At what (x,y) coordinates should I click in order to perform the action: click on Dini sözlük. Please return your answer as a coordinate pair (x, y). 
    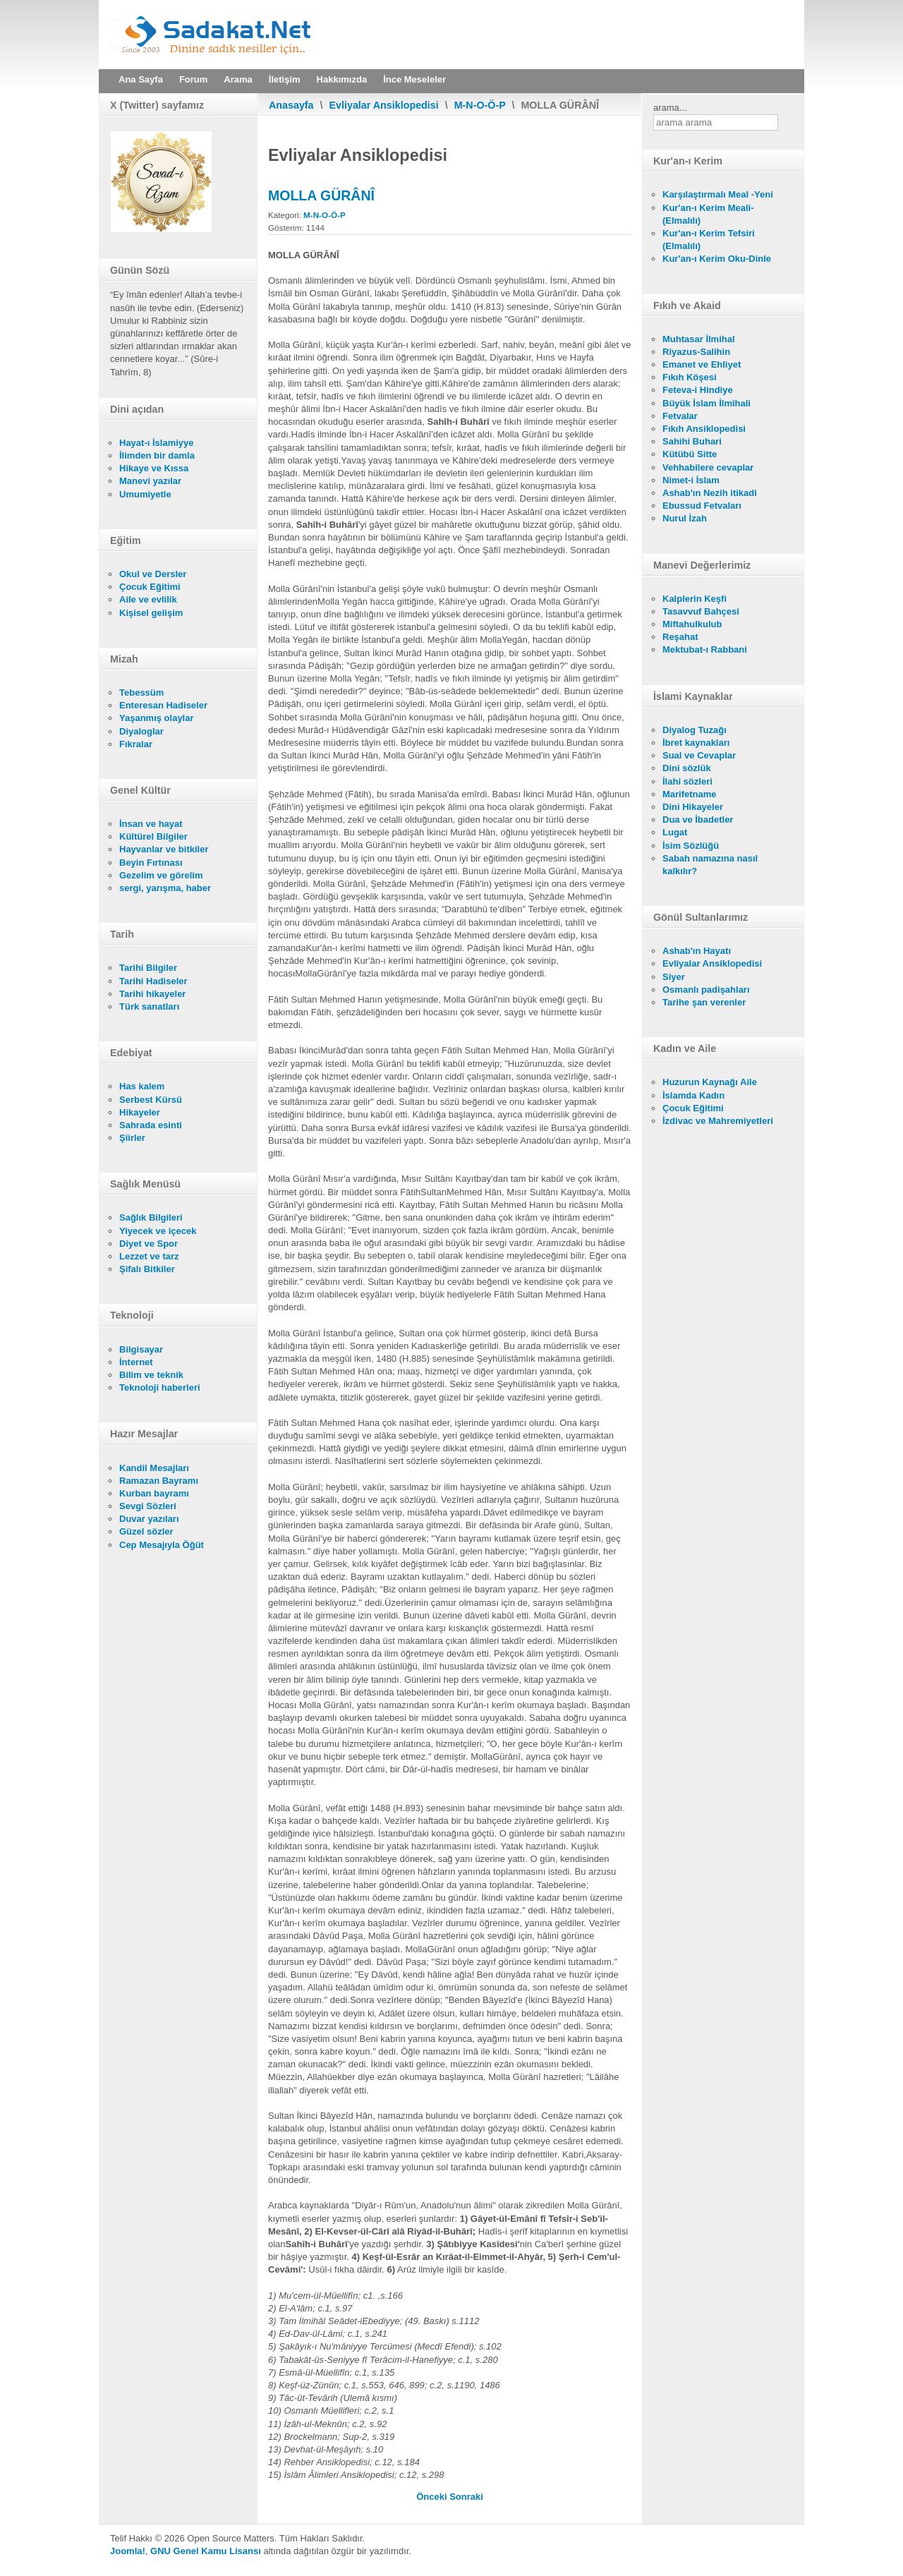
    Looking at the image, I should click on (686, 768).